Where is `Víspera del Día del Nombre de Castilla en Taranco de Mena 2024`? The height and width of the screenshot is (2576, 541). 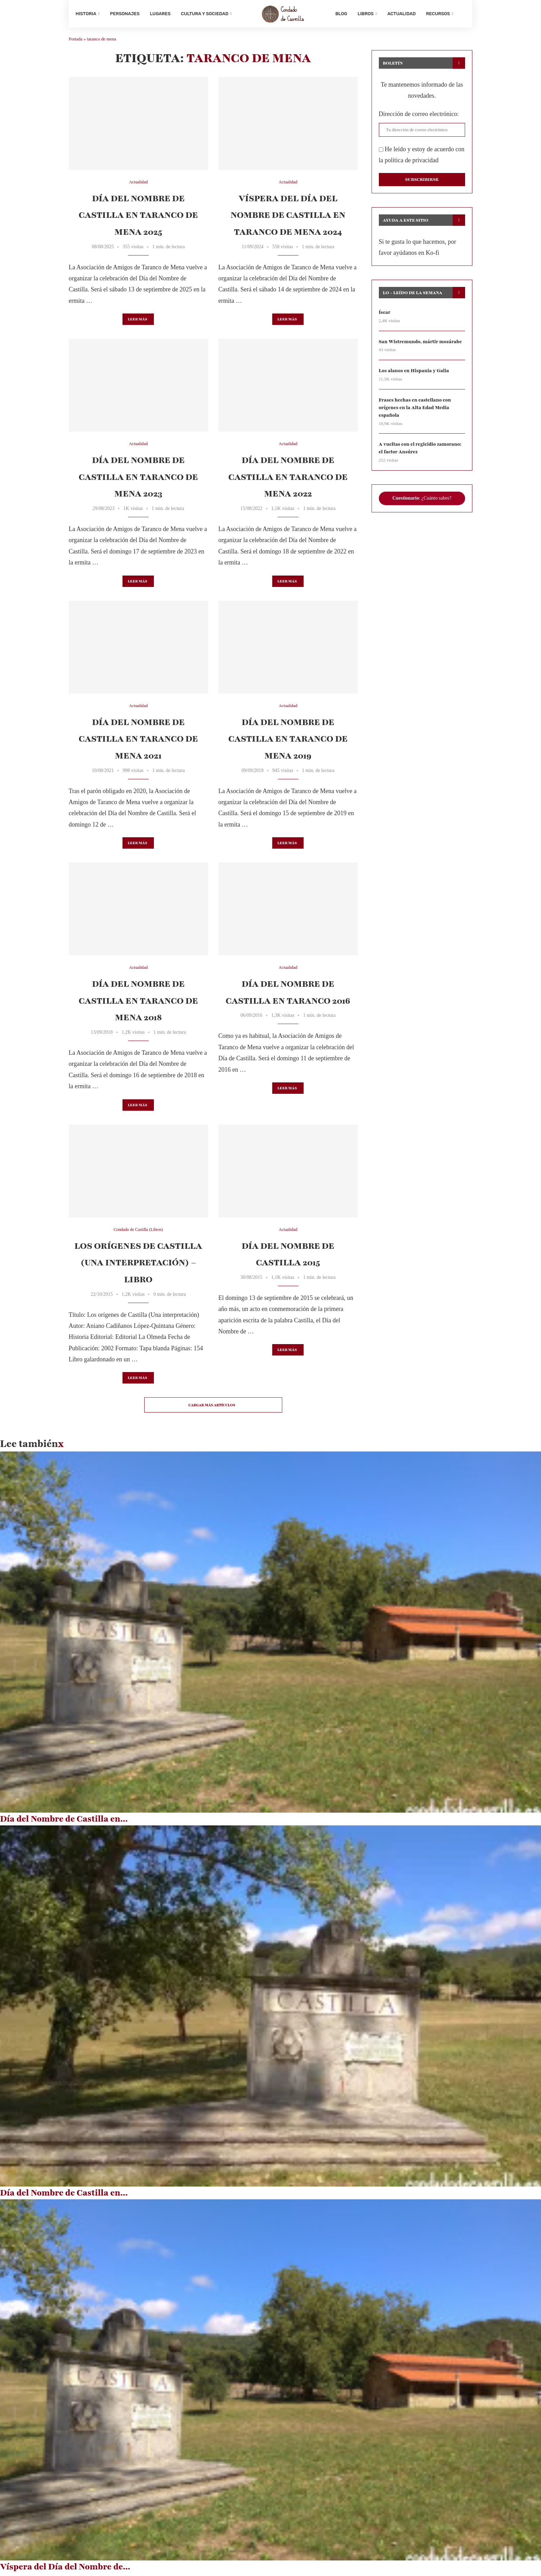
Víspera del Día del Nombre de Castilla en Taranco de Mena 2024 is located at coordinates (287, 217).